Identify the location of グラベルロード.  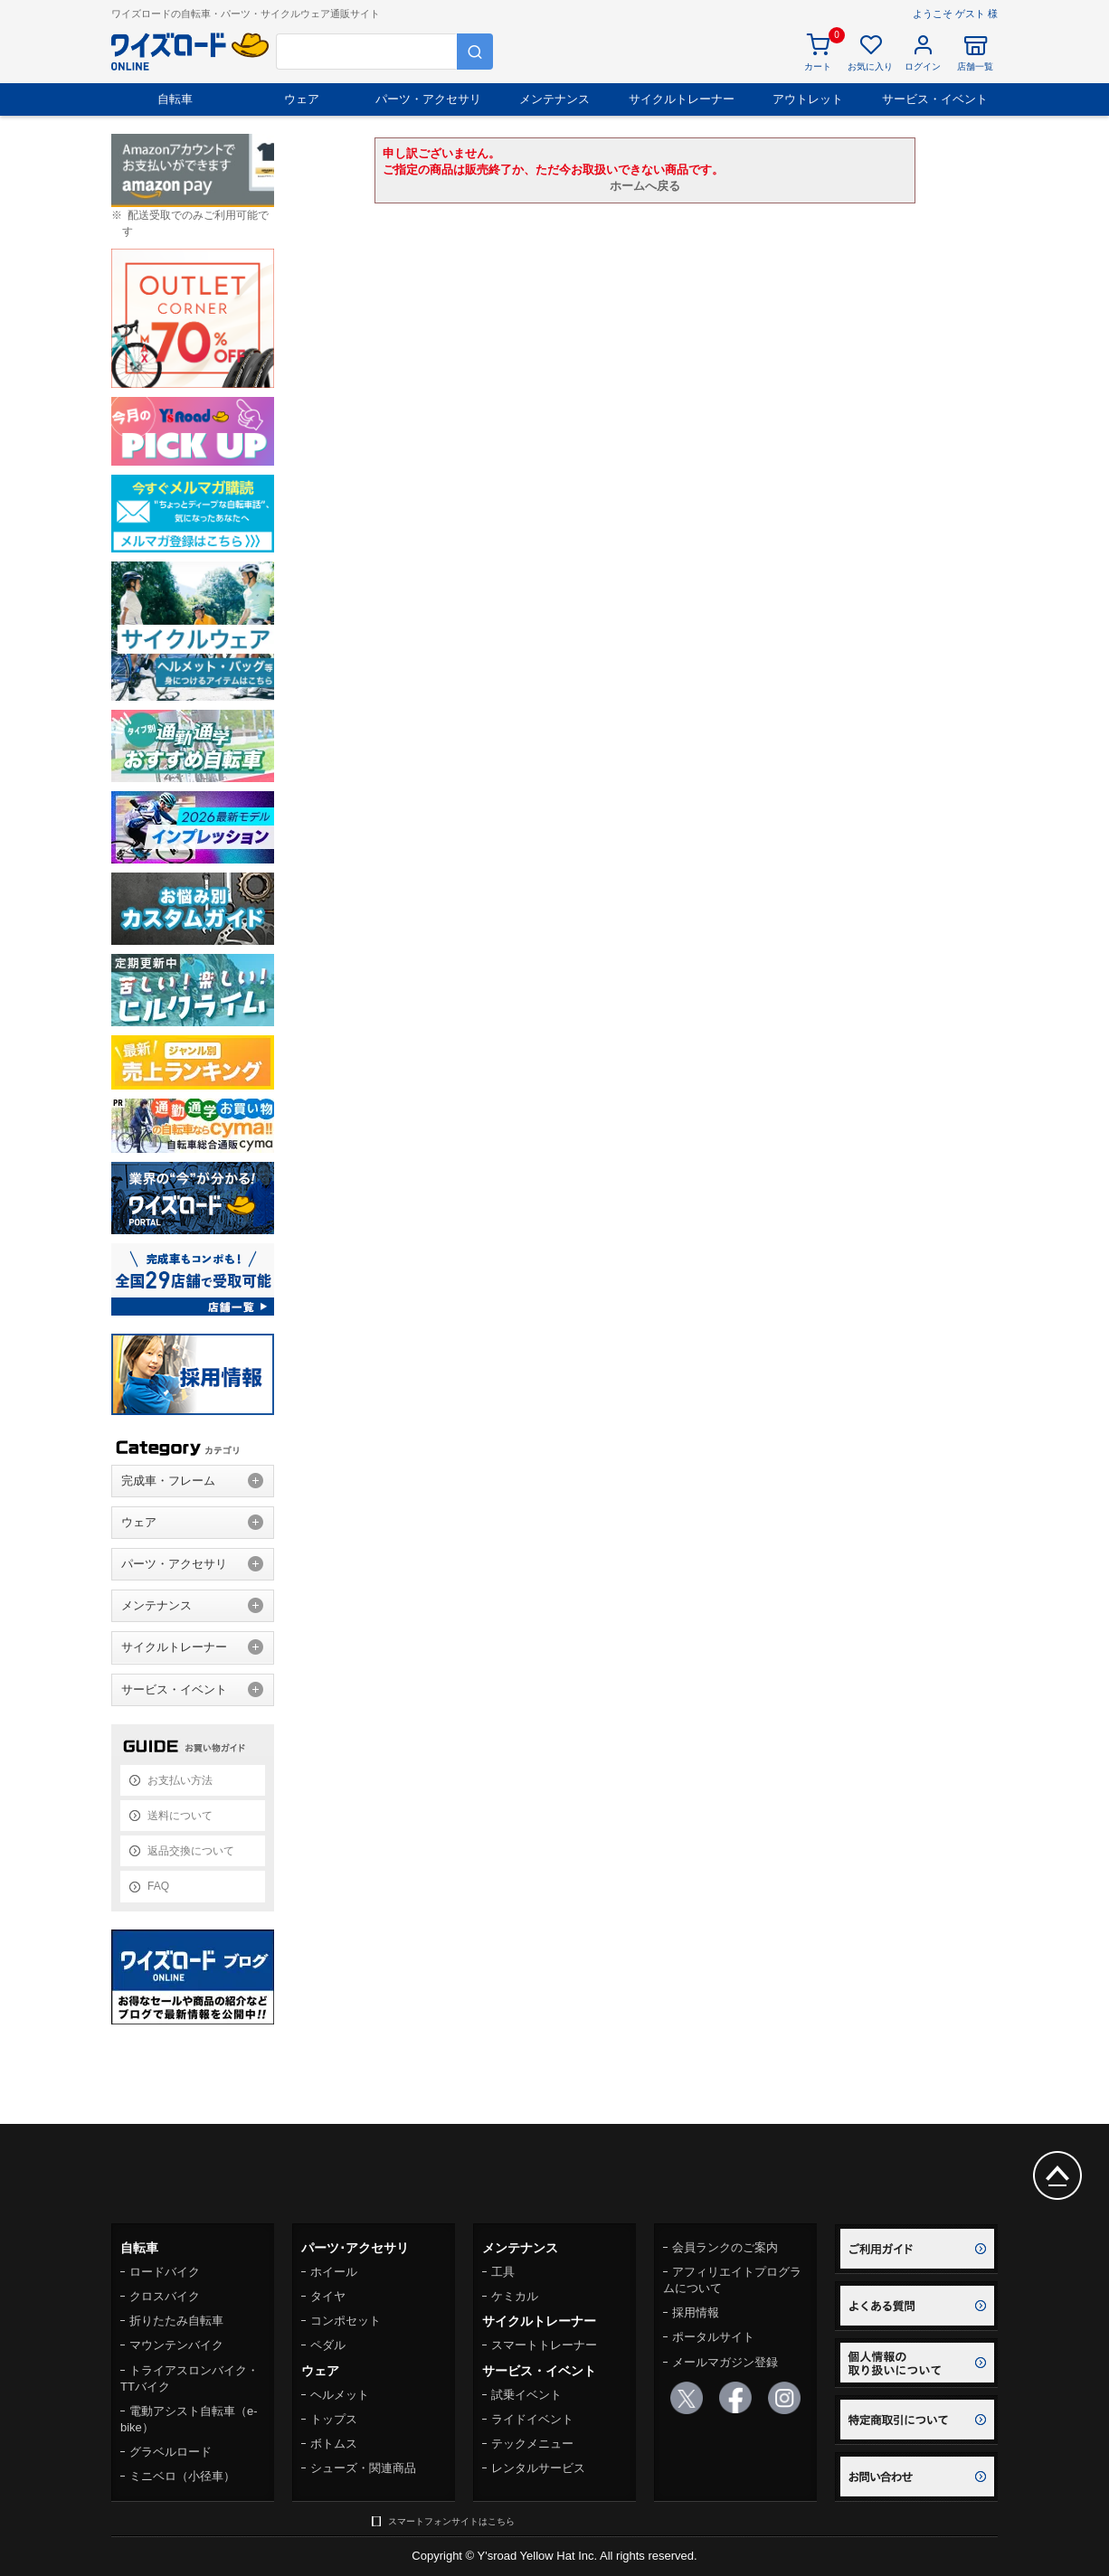
(170, 2451).